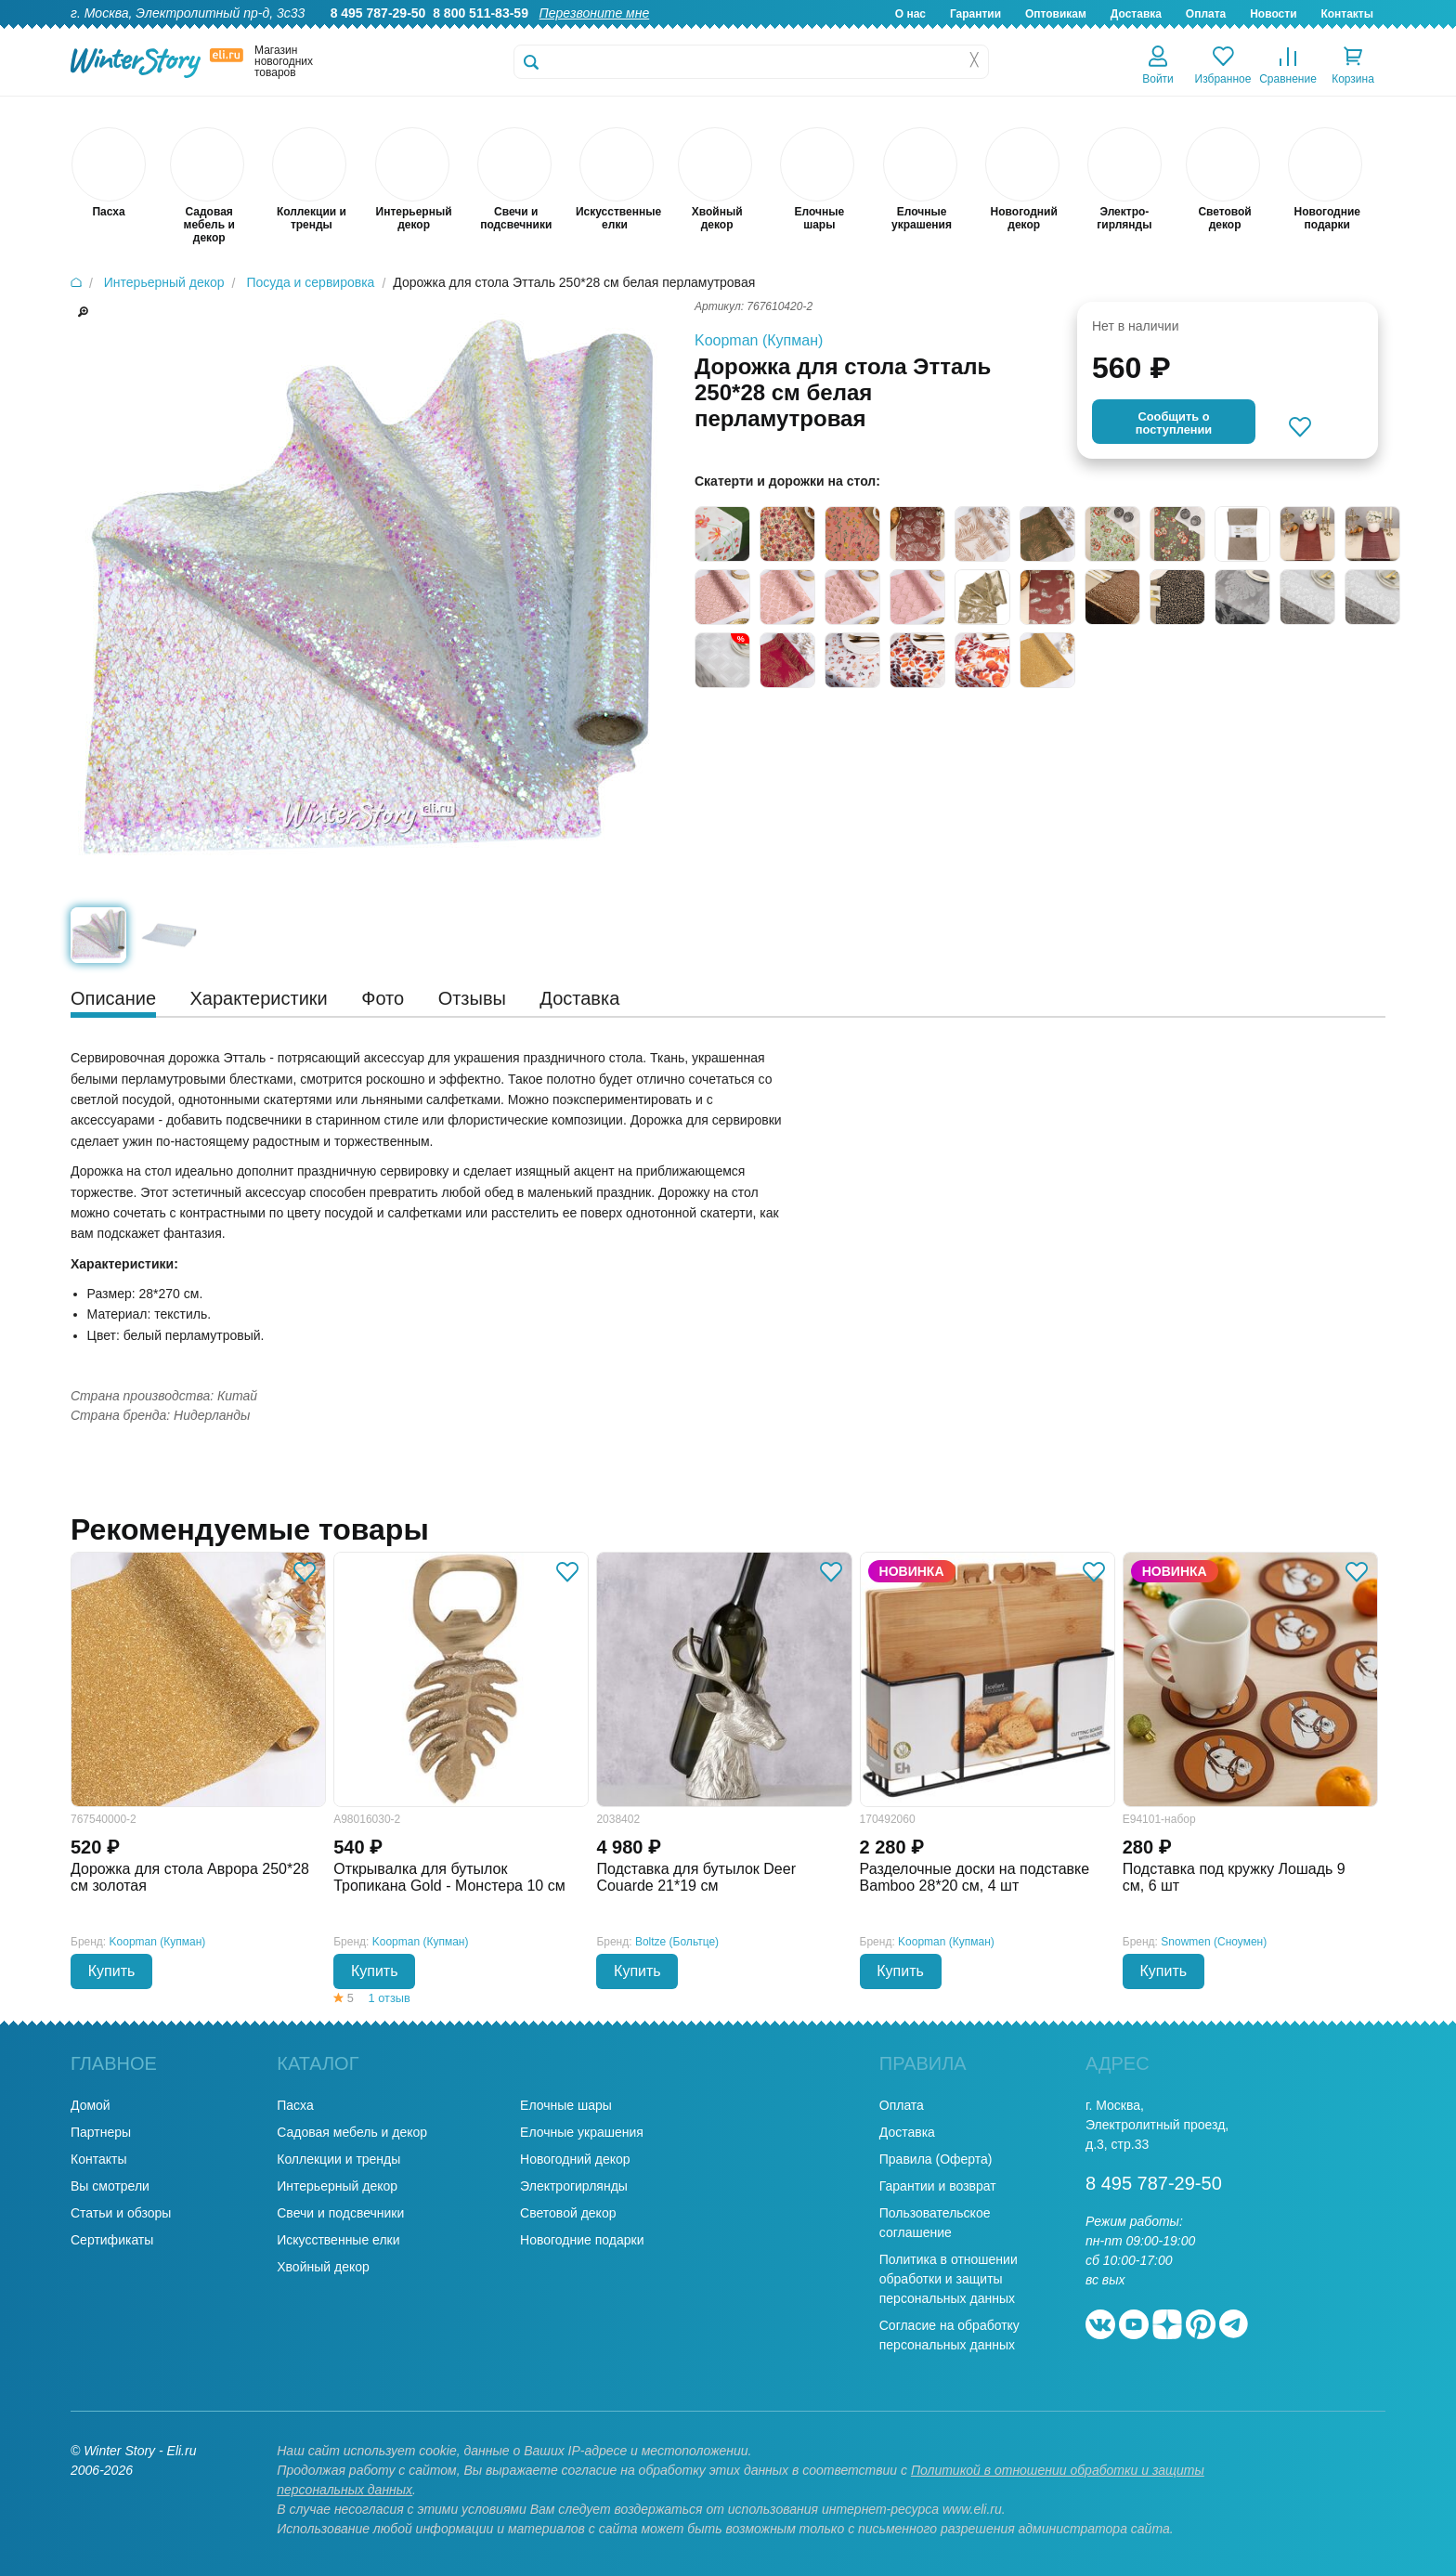 This screenshot has height=2576, width=1456. Describe the element at coordinates (338, 2239) in the screenshot. I see `Искусственные елки` at that location.